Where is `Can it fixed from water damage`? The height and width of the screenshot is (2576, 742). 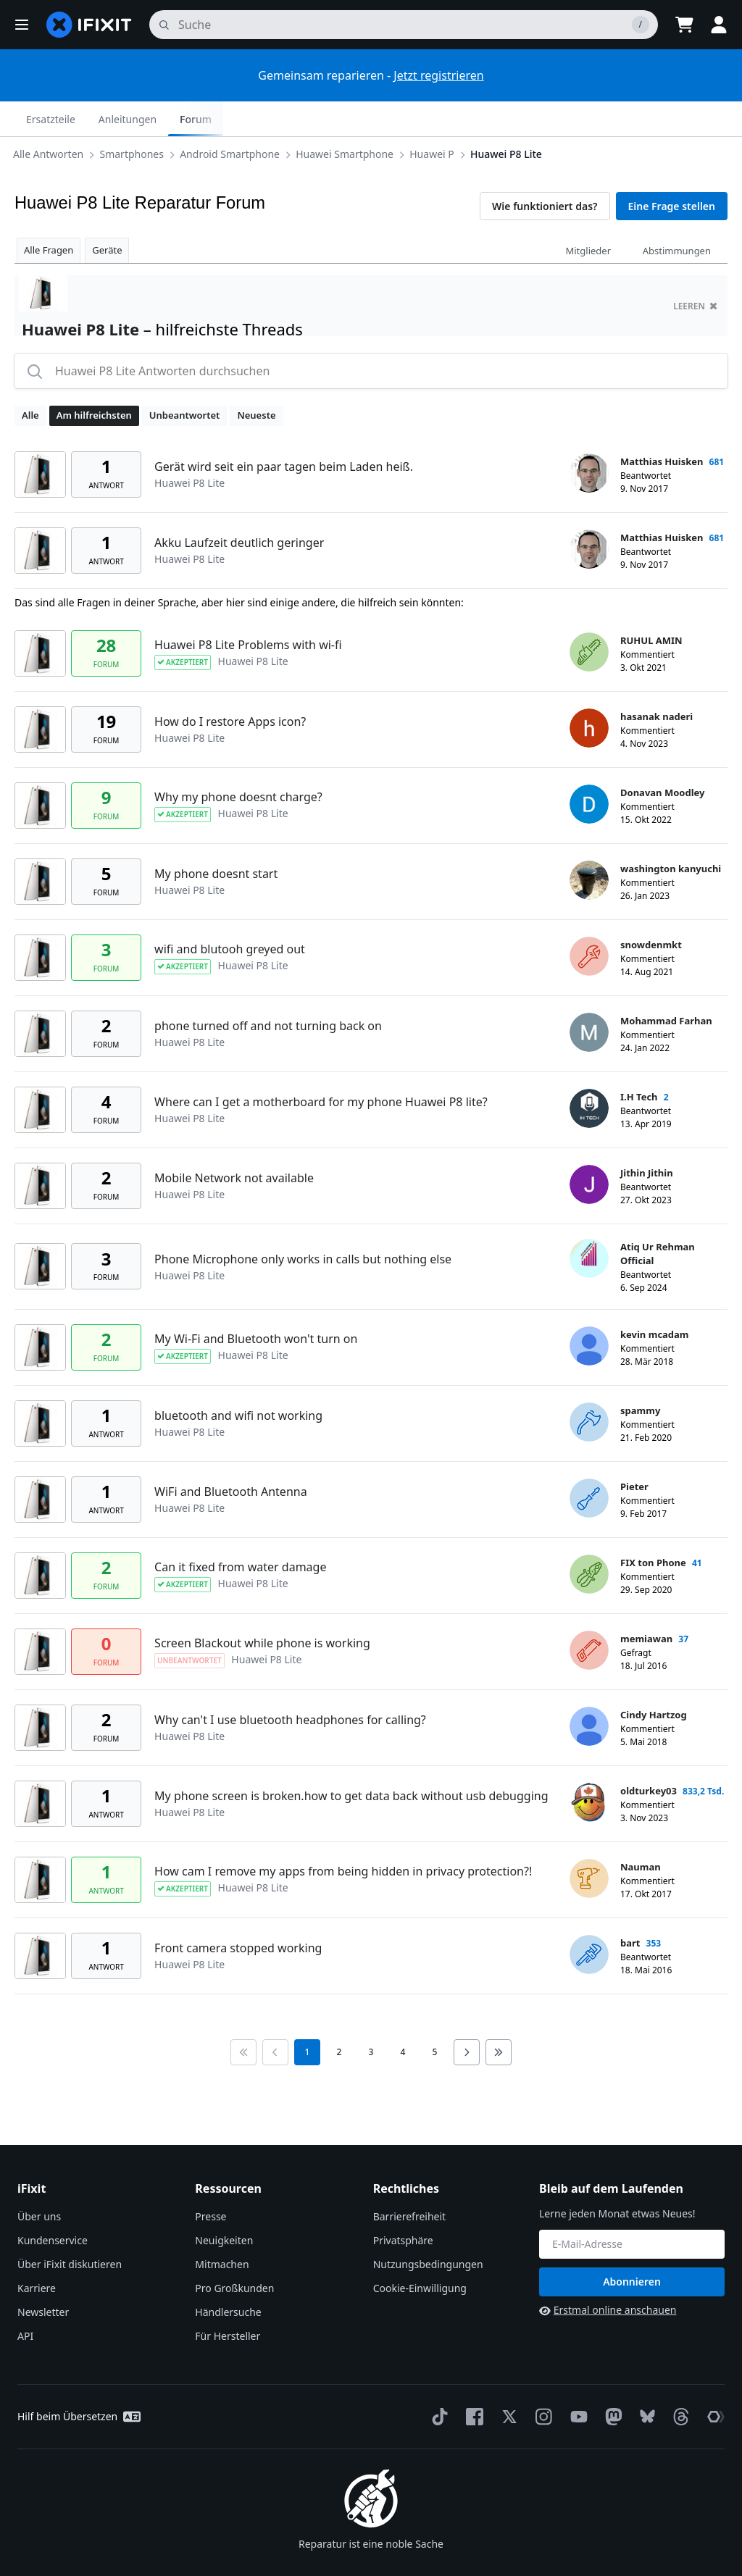 Can it fixed from water damage is located at coordinates (240, 1532).